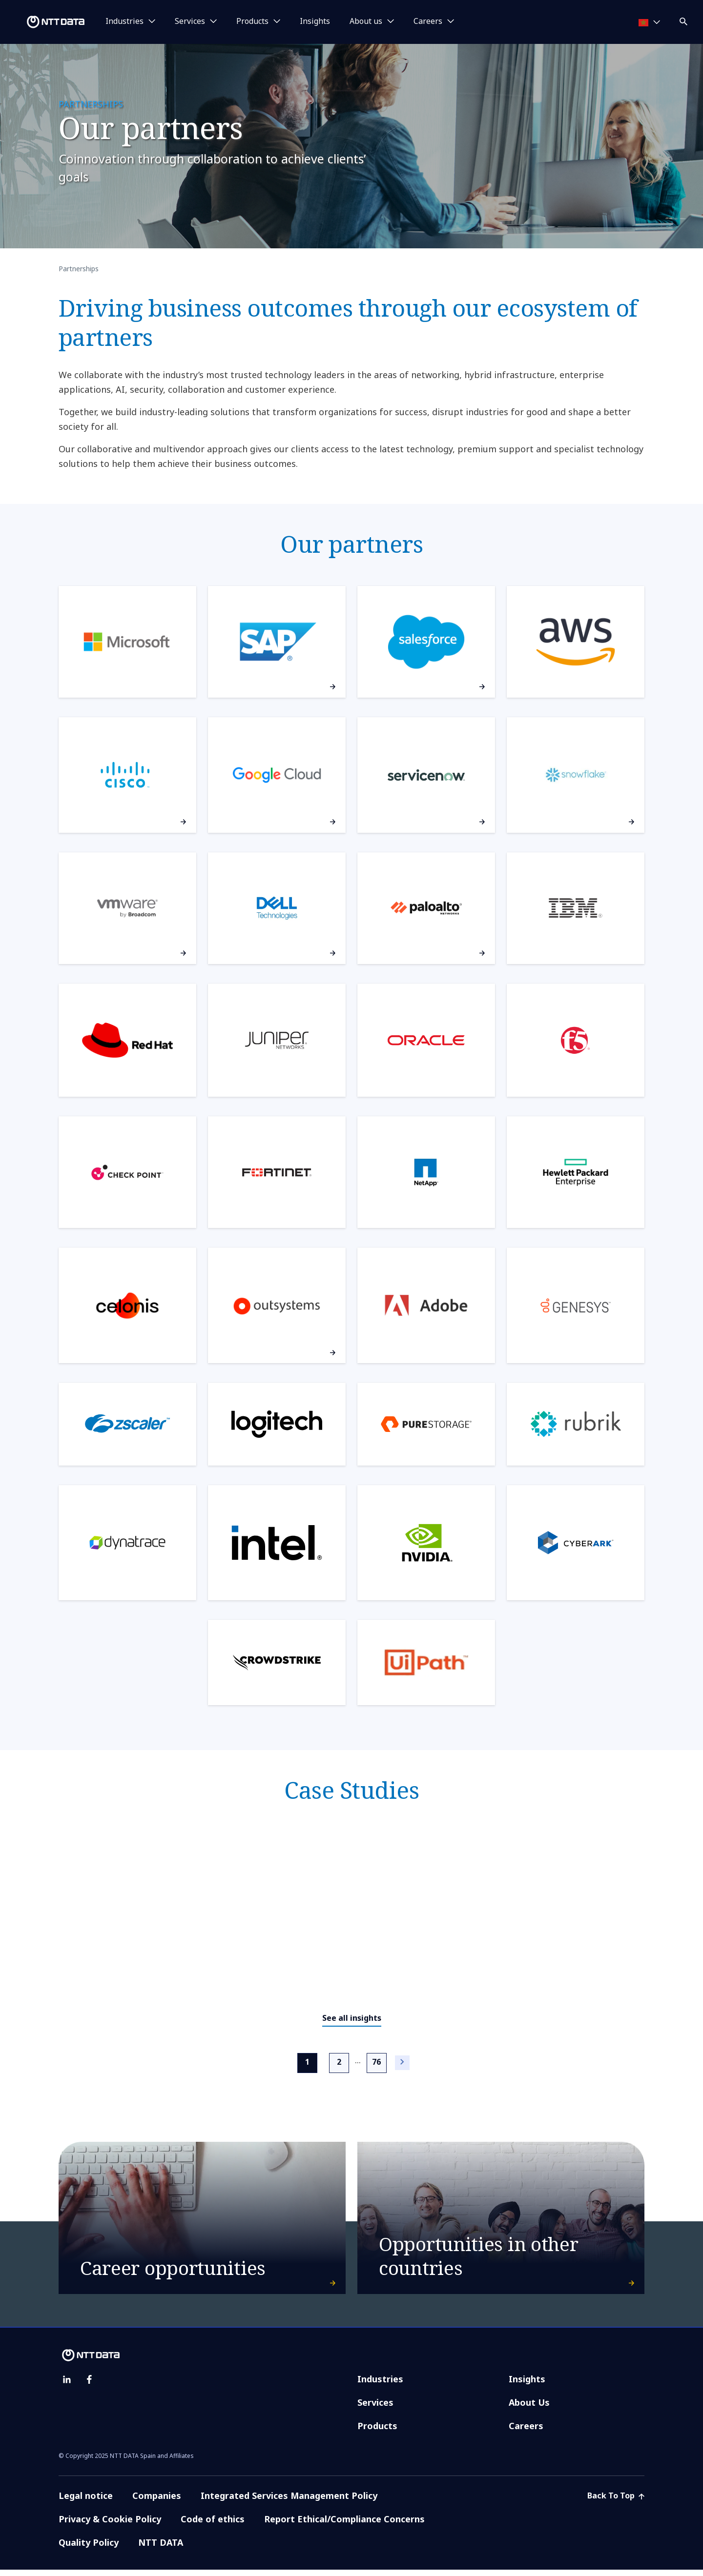 This screenshot has height=2576, width=703. Describe the element at coordinates (315, 21) in the screenshot. I see `Insights` at that location.